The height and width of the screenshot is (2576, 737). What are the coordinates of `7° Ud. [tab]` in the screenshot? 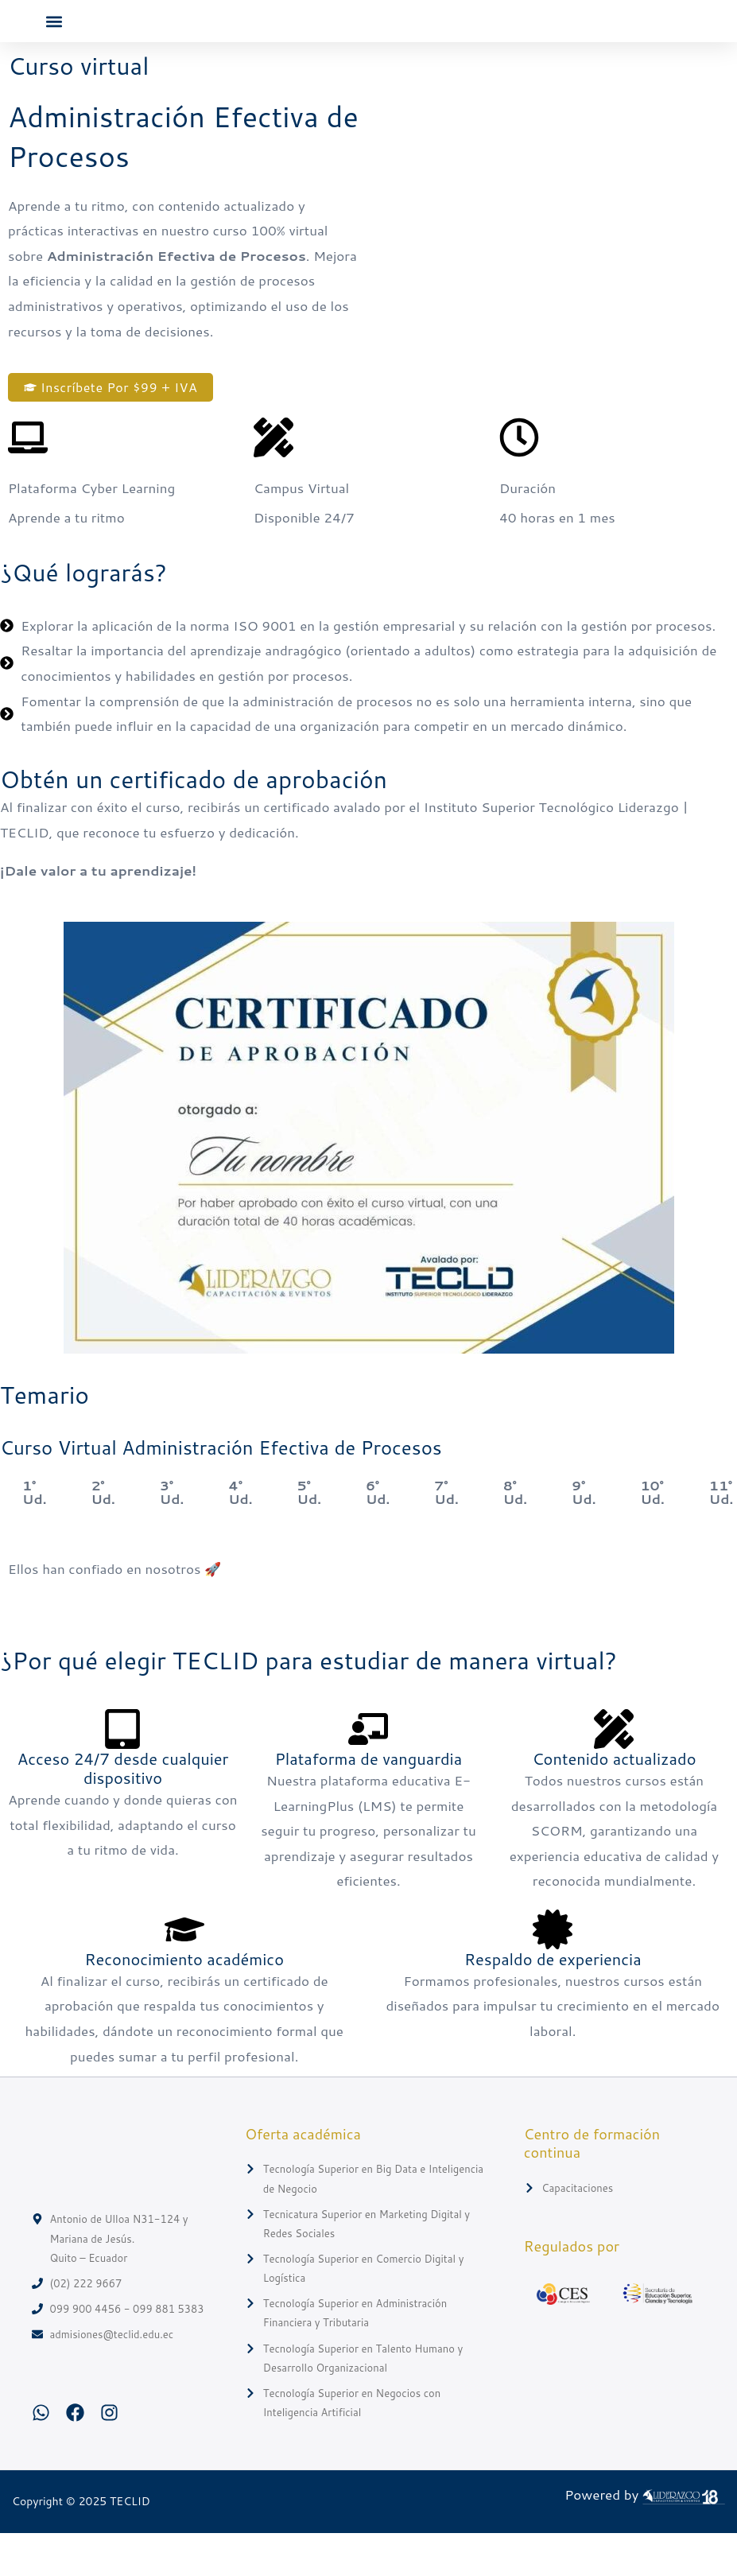 It's located at (446, 1534).